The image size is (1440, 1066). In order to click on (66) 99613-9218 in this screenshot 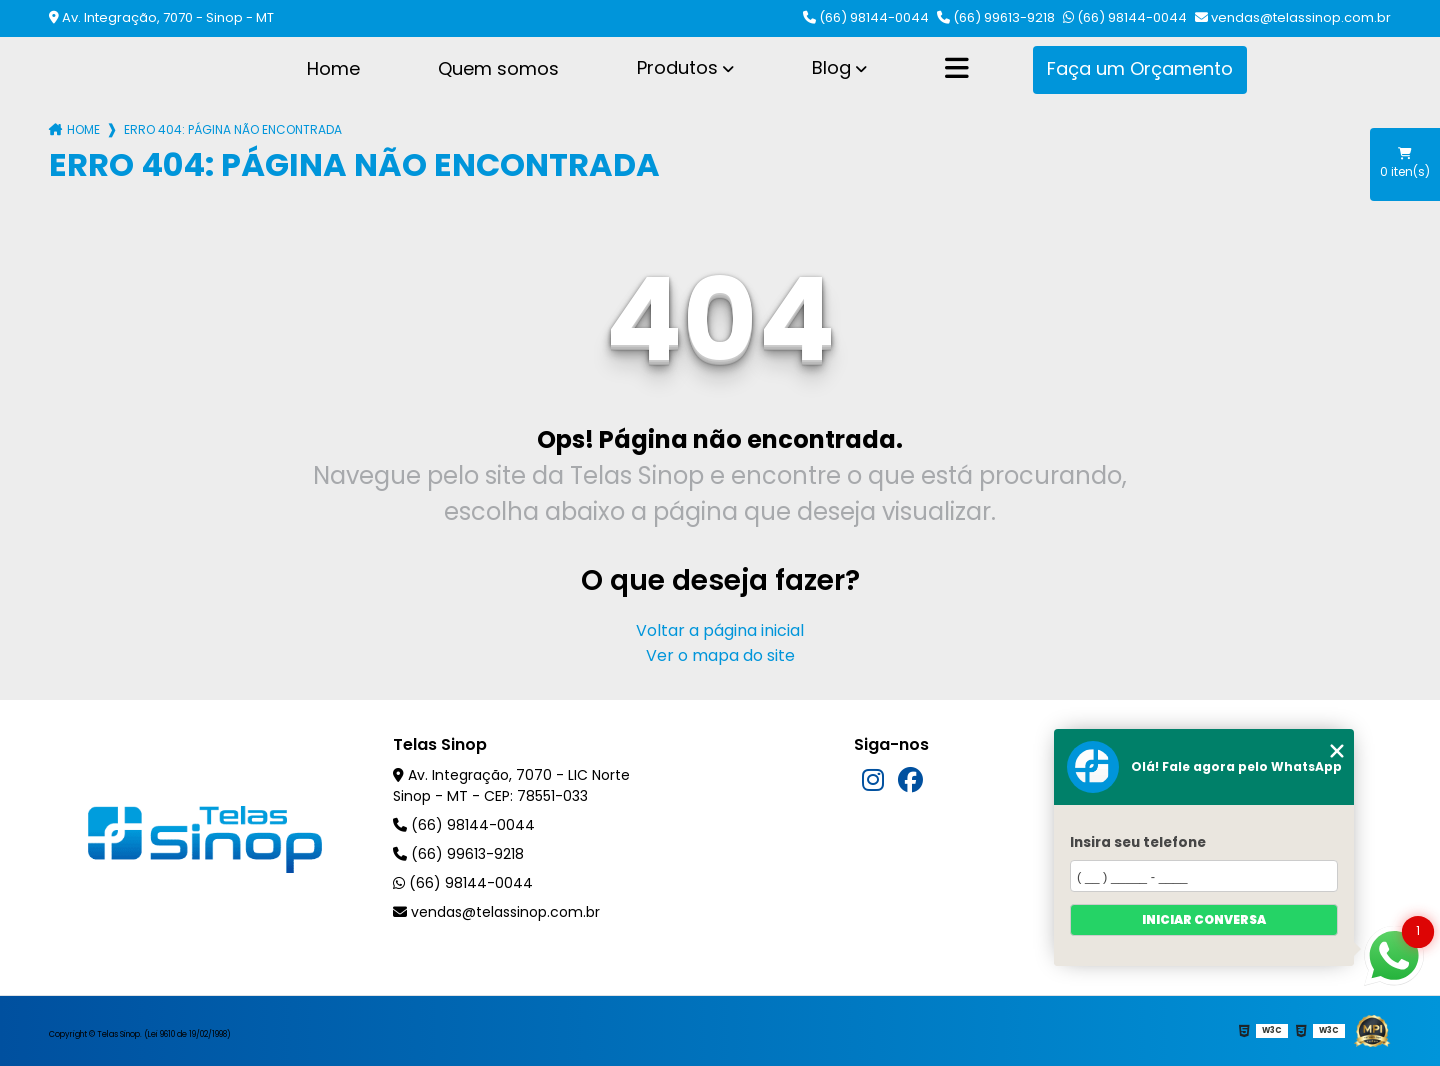, I will do `click(996, 17)`.